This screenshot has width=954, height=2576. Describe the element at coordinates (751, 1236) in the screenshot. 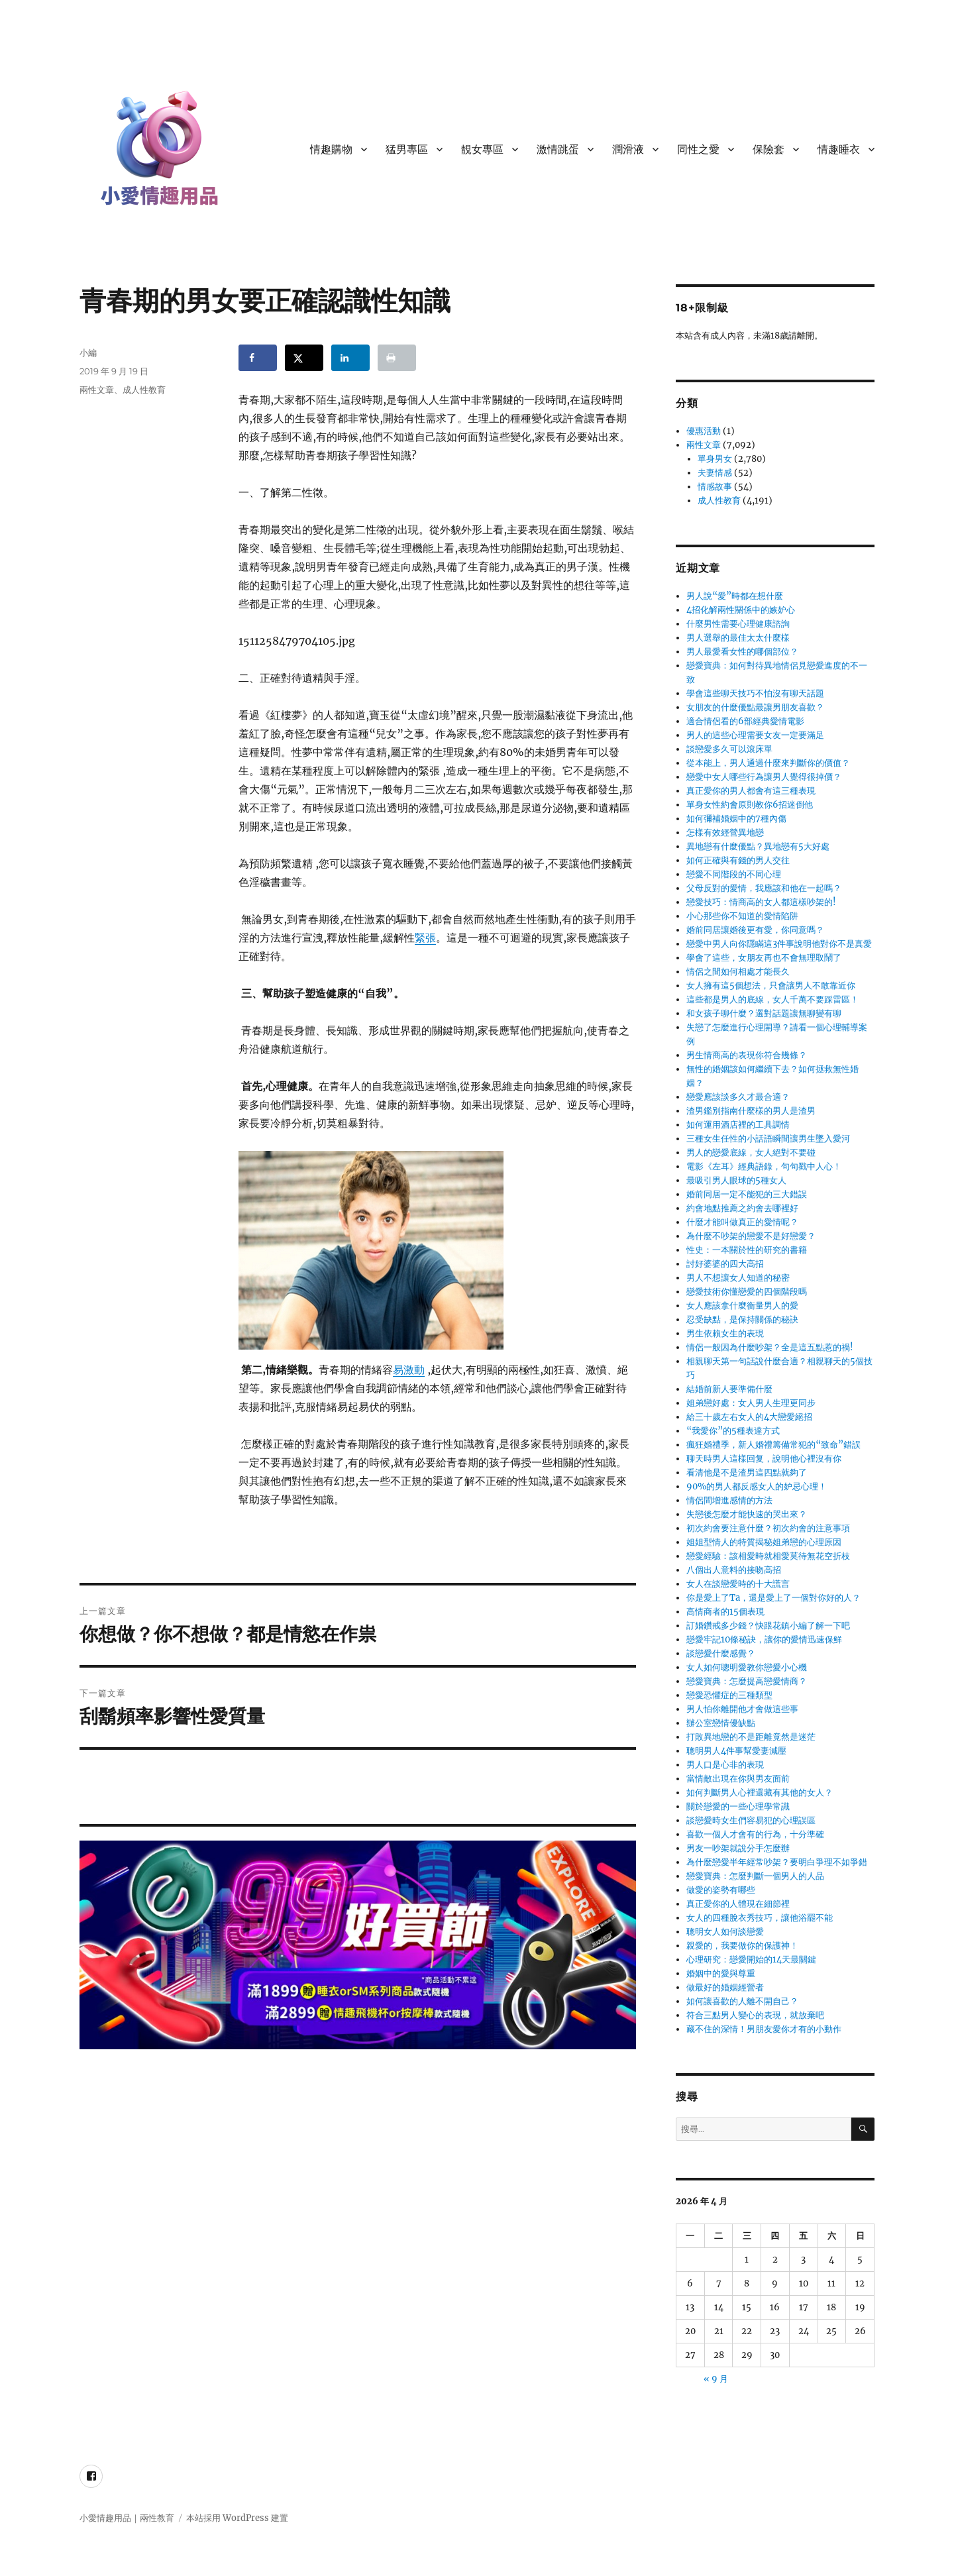

I see `為什麼不吵架的戀愛不是好戀愛？` at that location.